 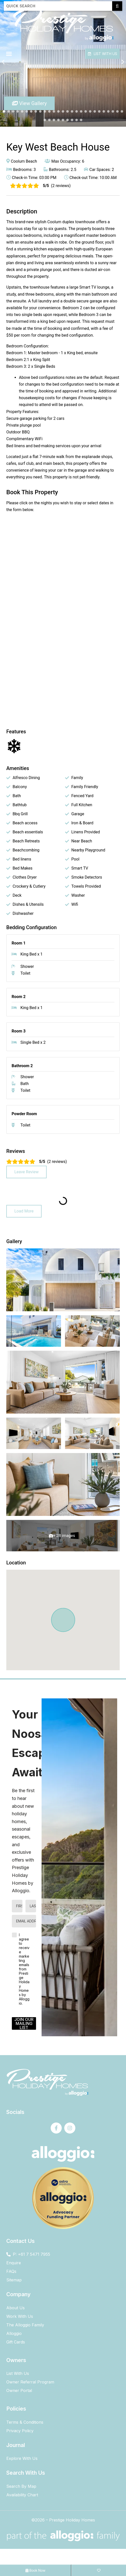 I want to click on 23 [tab], so click(x=104, y=110).